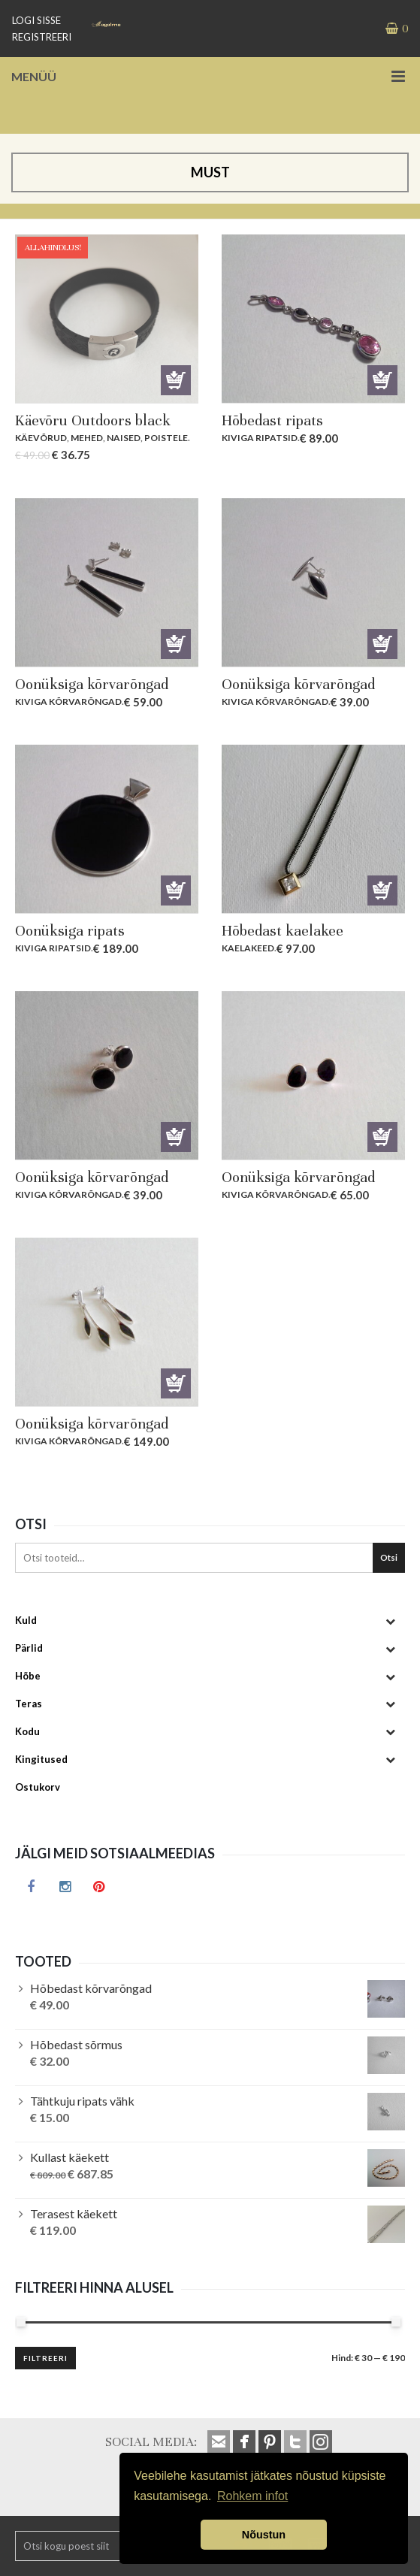 The width and height of the screenshot is (420, 2576). Describe the element at coordinates (260, 437) in the screenshot. I see `Kiviga ripatsid` at that location.